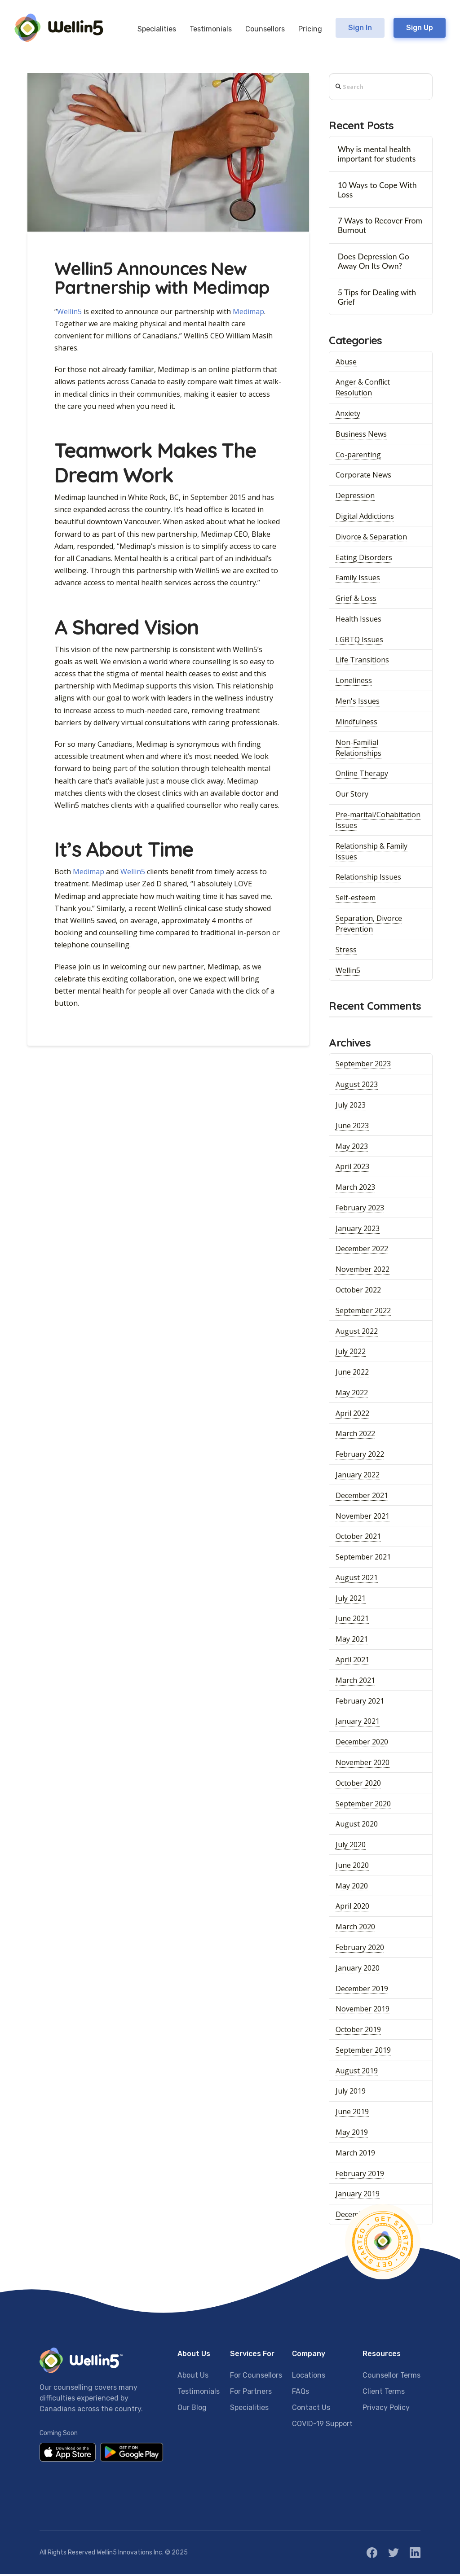  What do you see at coordinates (362, 775) in the screenshot?
I see `Online Therapy` at bounding box center [362, 775].